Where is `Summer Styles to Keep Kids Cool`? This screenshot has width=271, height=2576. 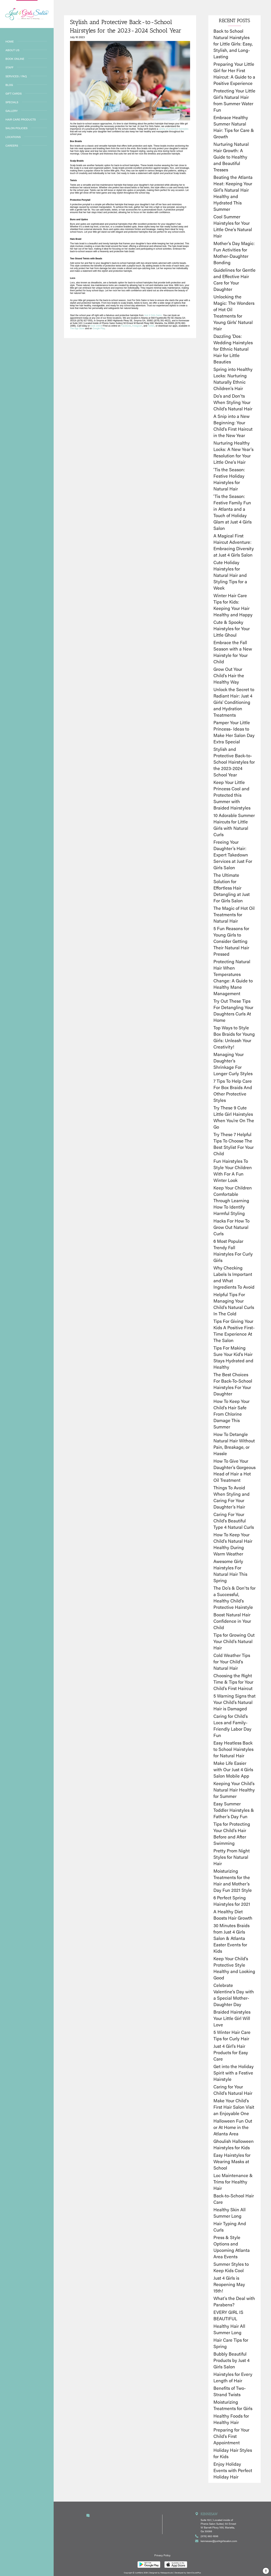 Summer Styles to Keep Kids Cool is located at coordinates (231, 2267).